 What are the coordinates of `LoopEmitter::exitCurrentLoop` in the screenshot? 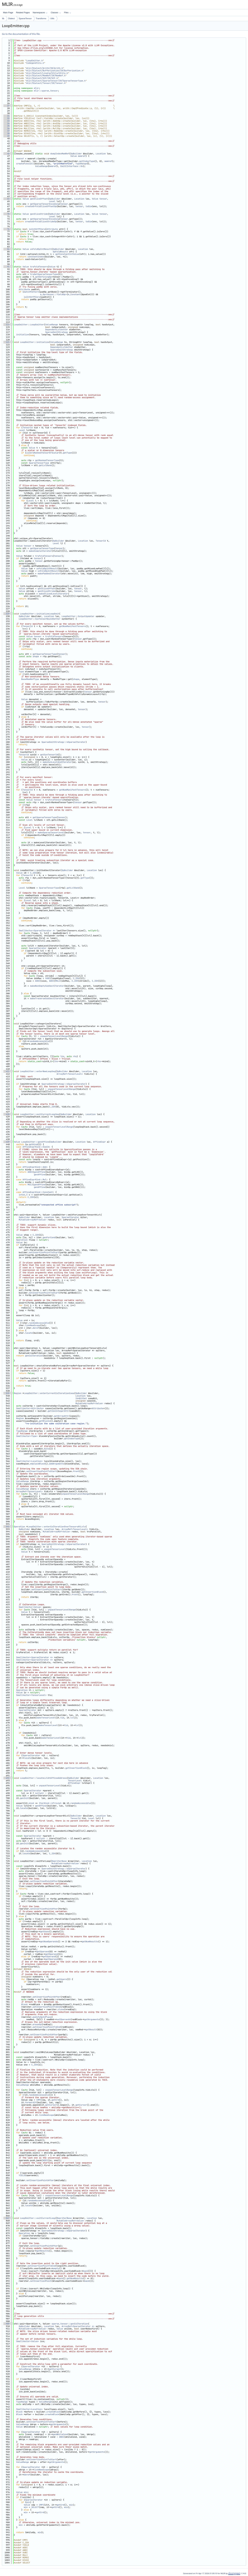 It's located at (37, 2218).